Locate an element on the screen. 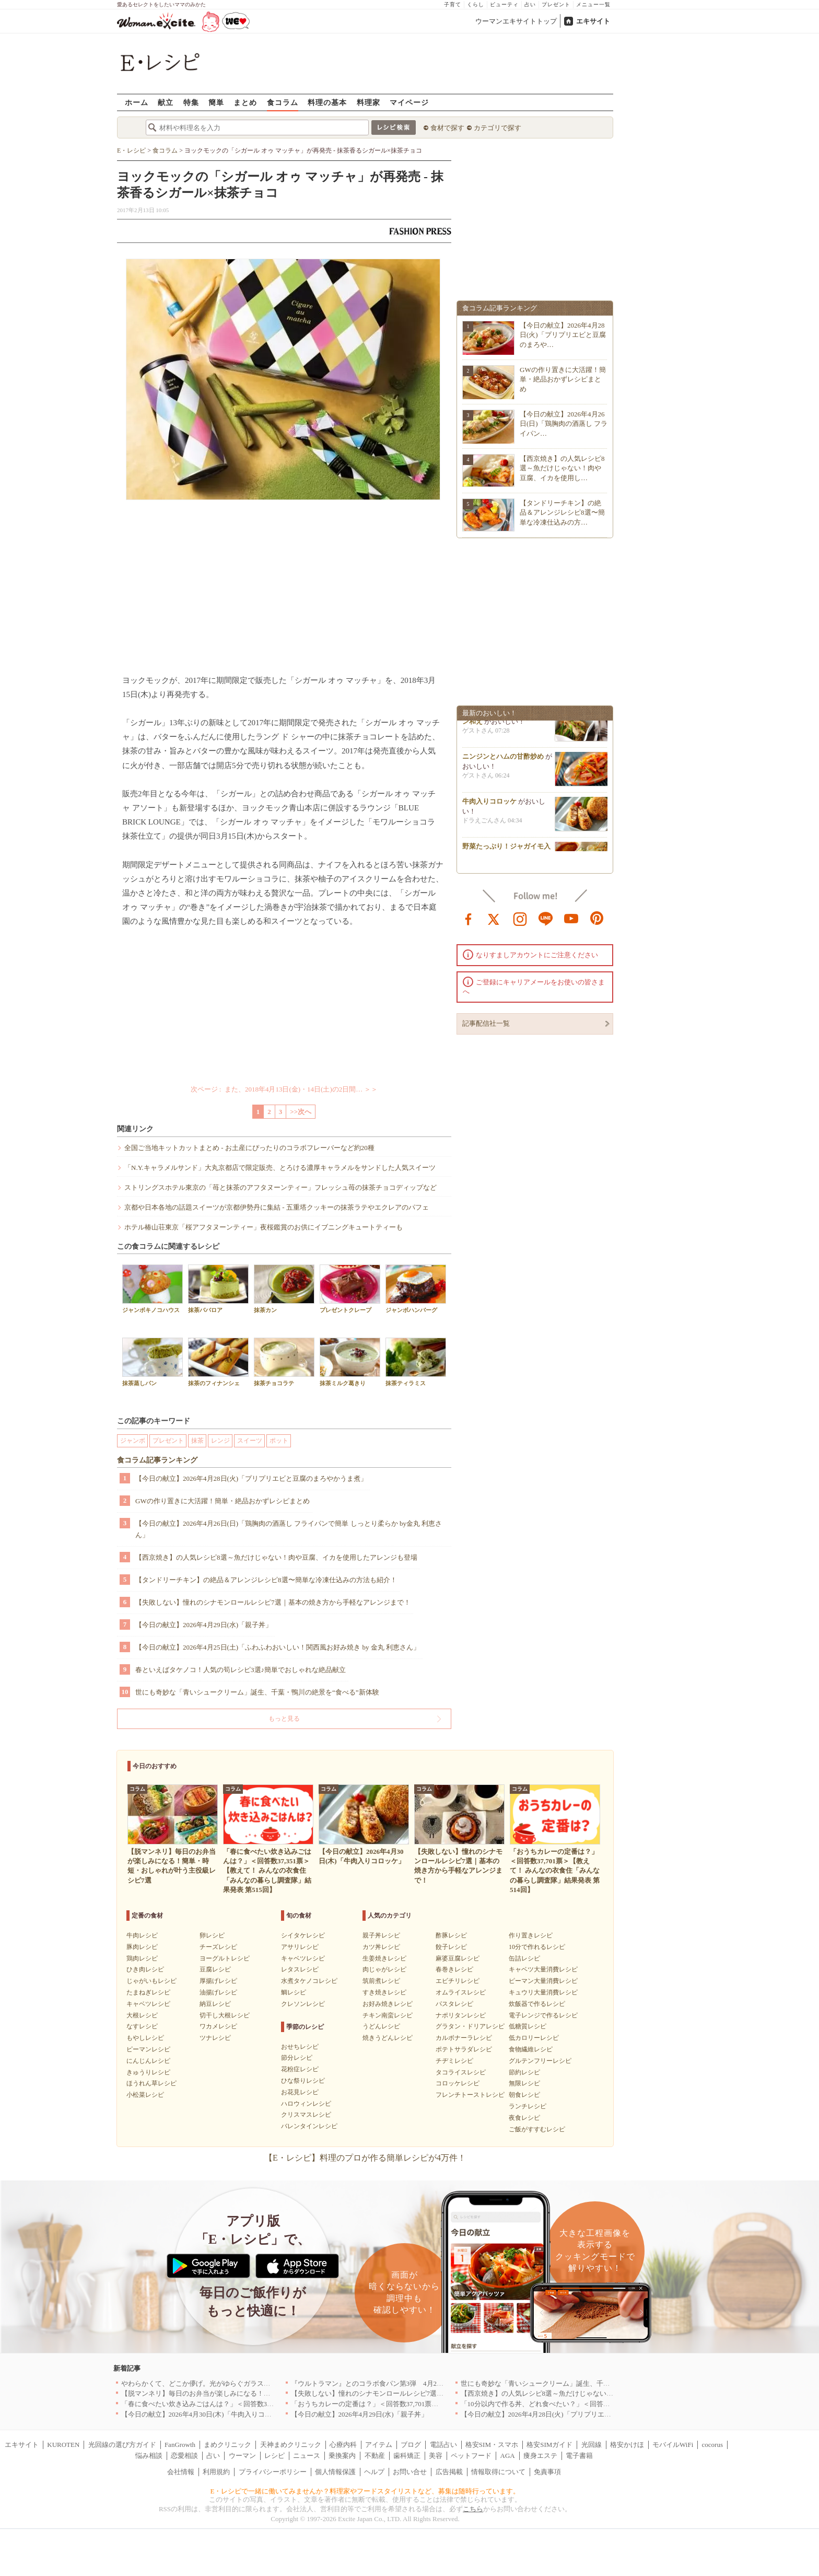 This screenshot has height=2576, width=819. 食材で探す is located at coordinates (447, 128).